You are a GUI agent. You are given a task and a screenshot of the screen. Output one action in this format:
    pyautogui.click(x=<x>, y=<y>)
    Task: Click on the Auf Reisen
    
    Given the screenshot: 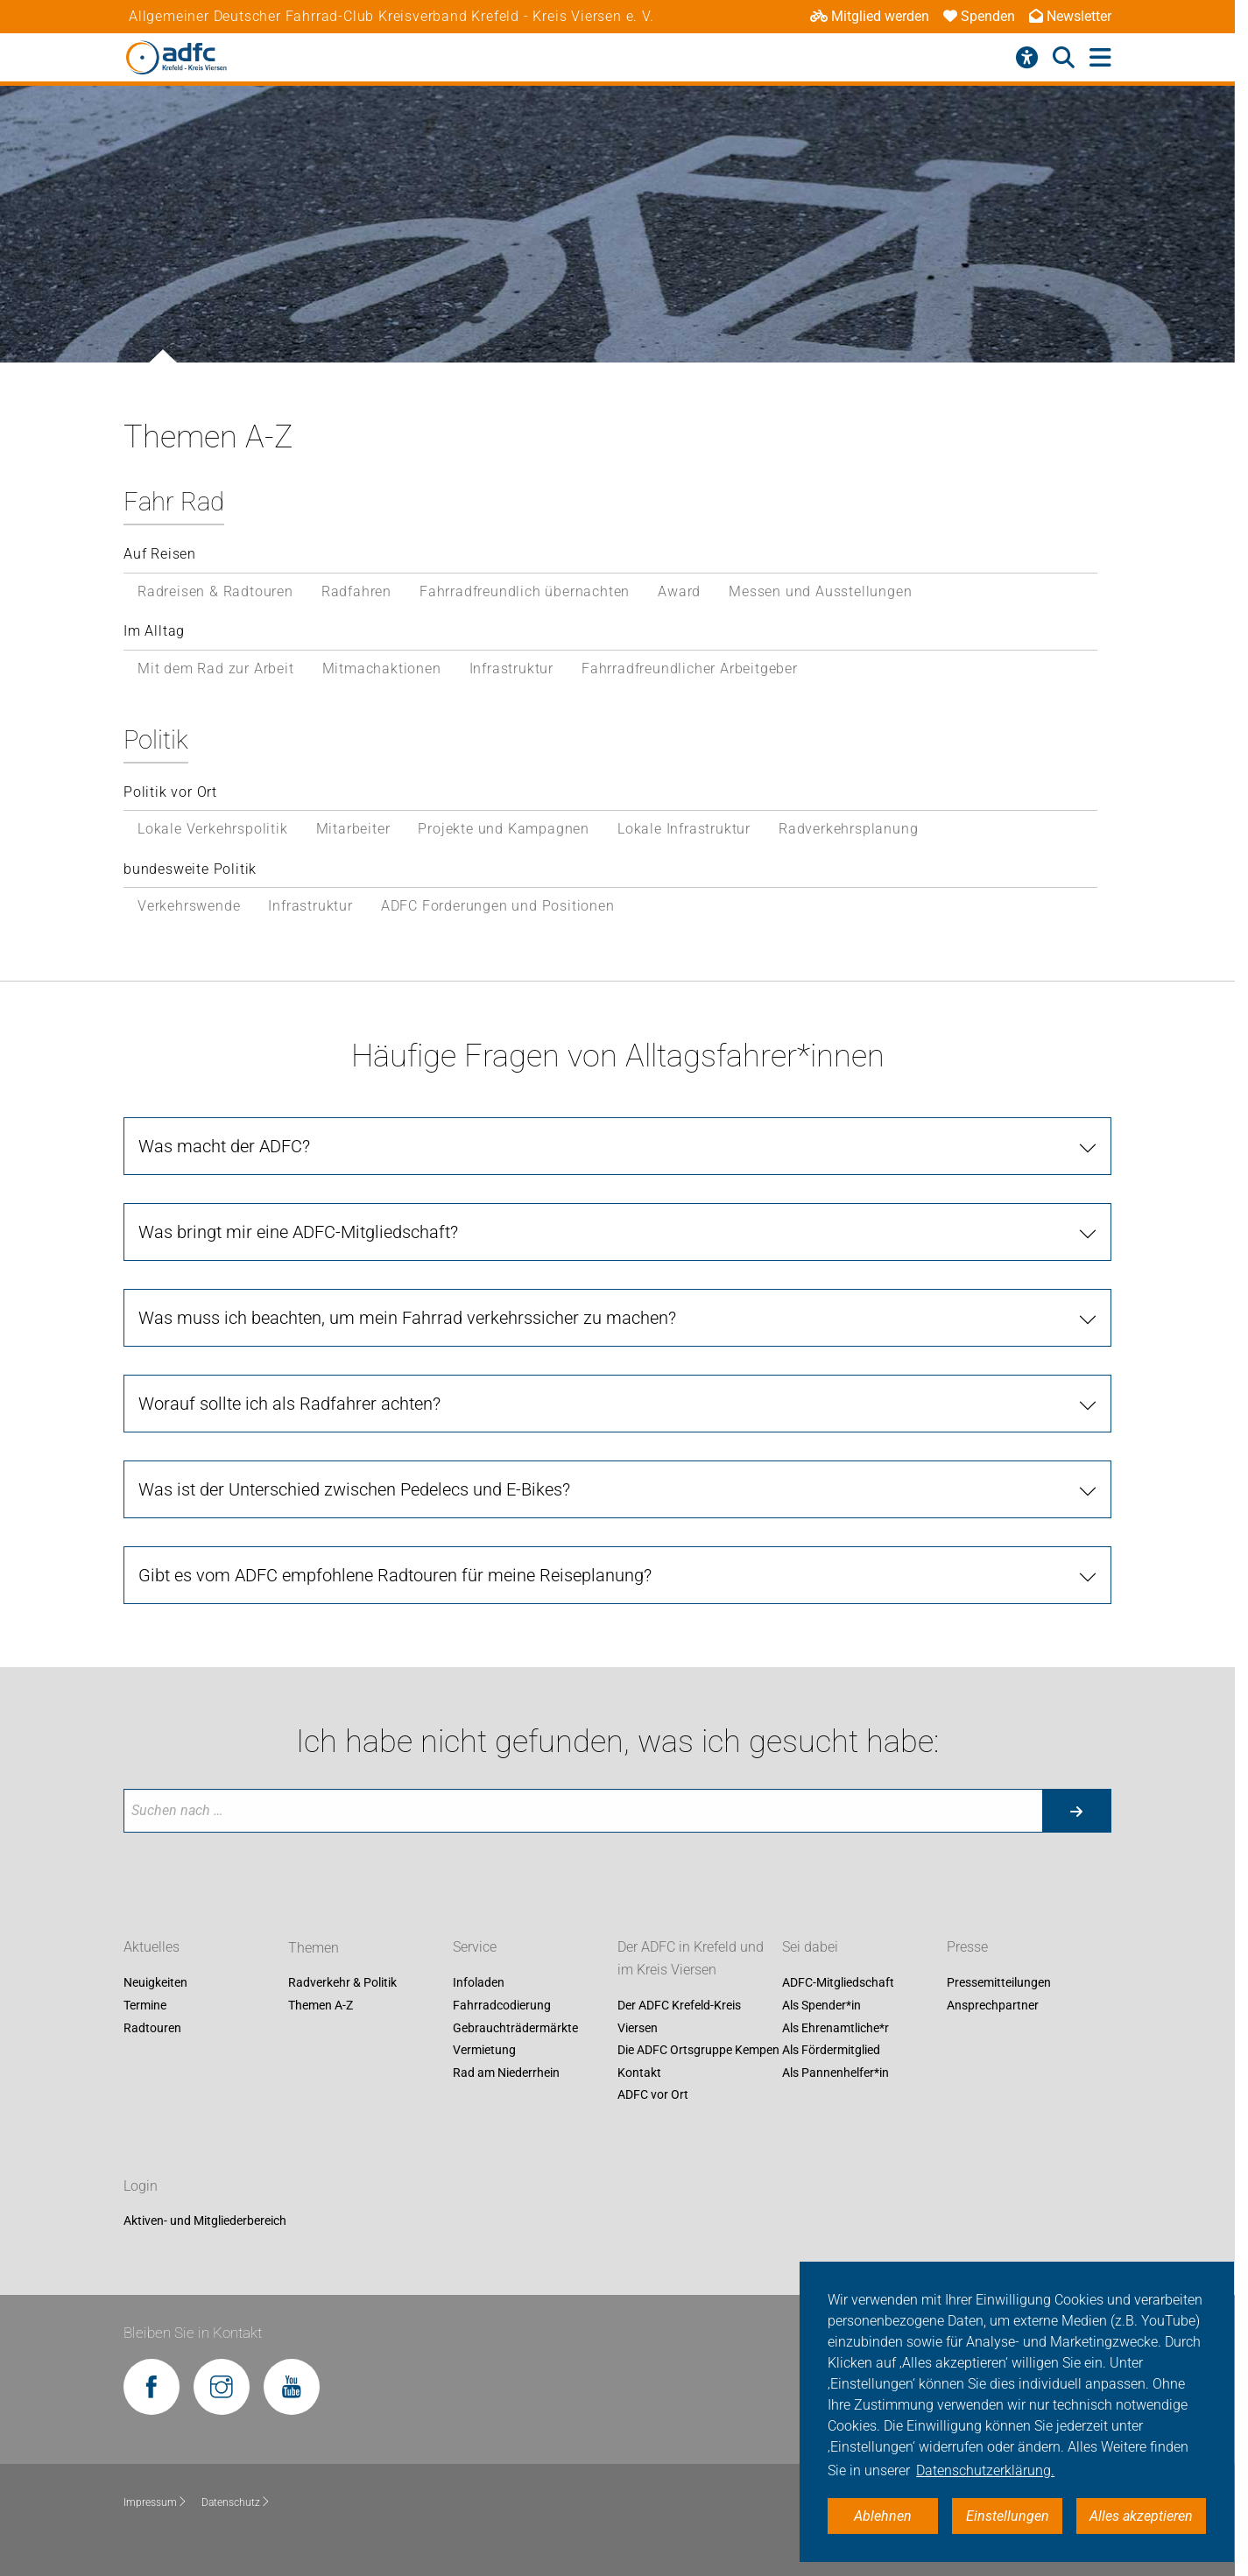 What is the action you would take?
    pyautogui.click(x=159, y=553)
    